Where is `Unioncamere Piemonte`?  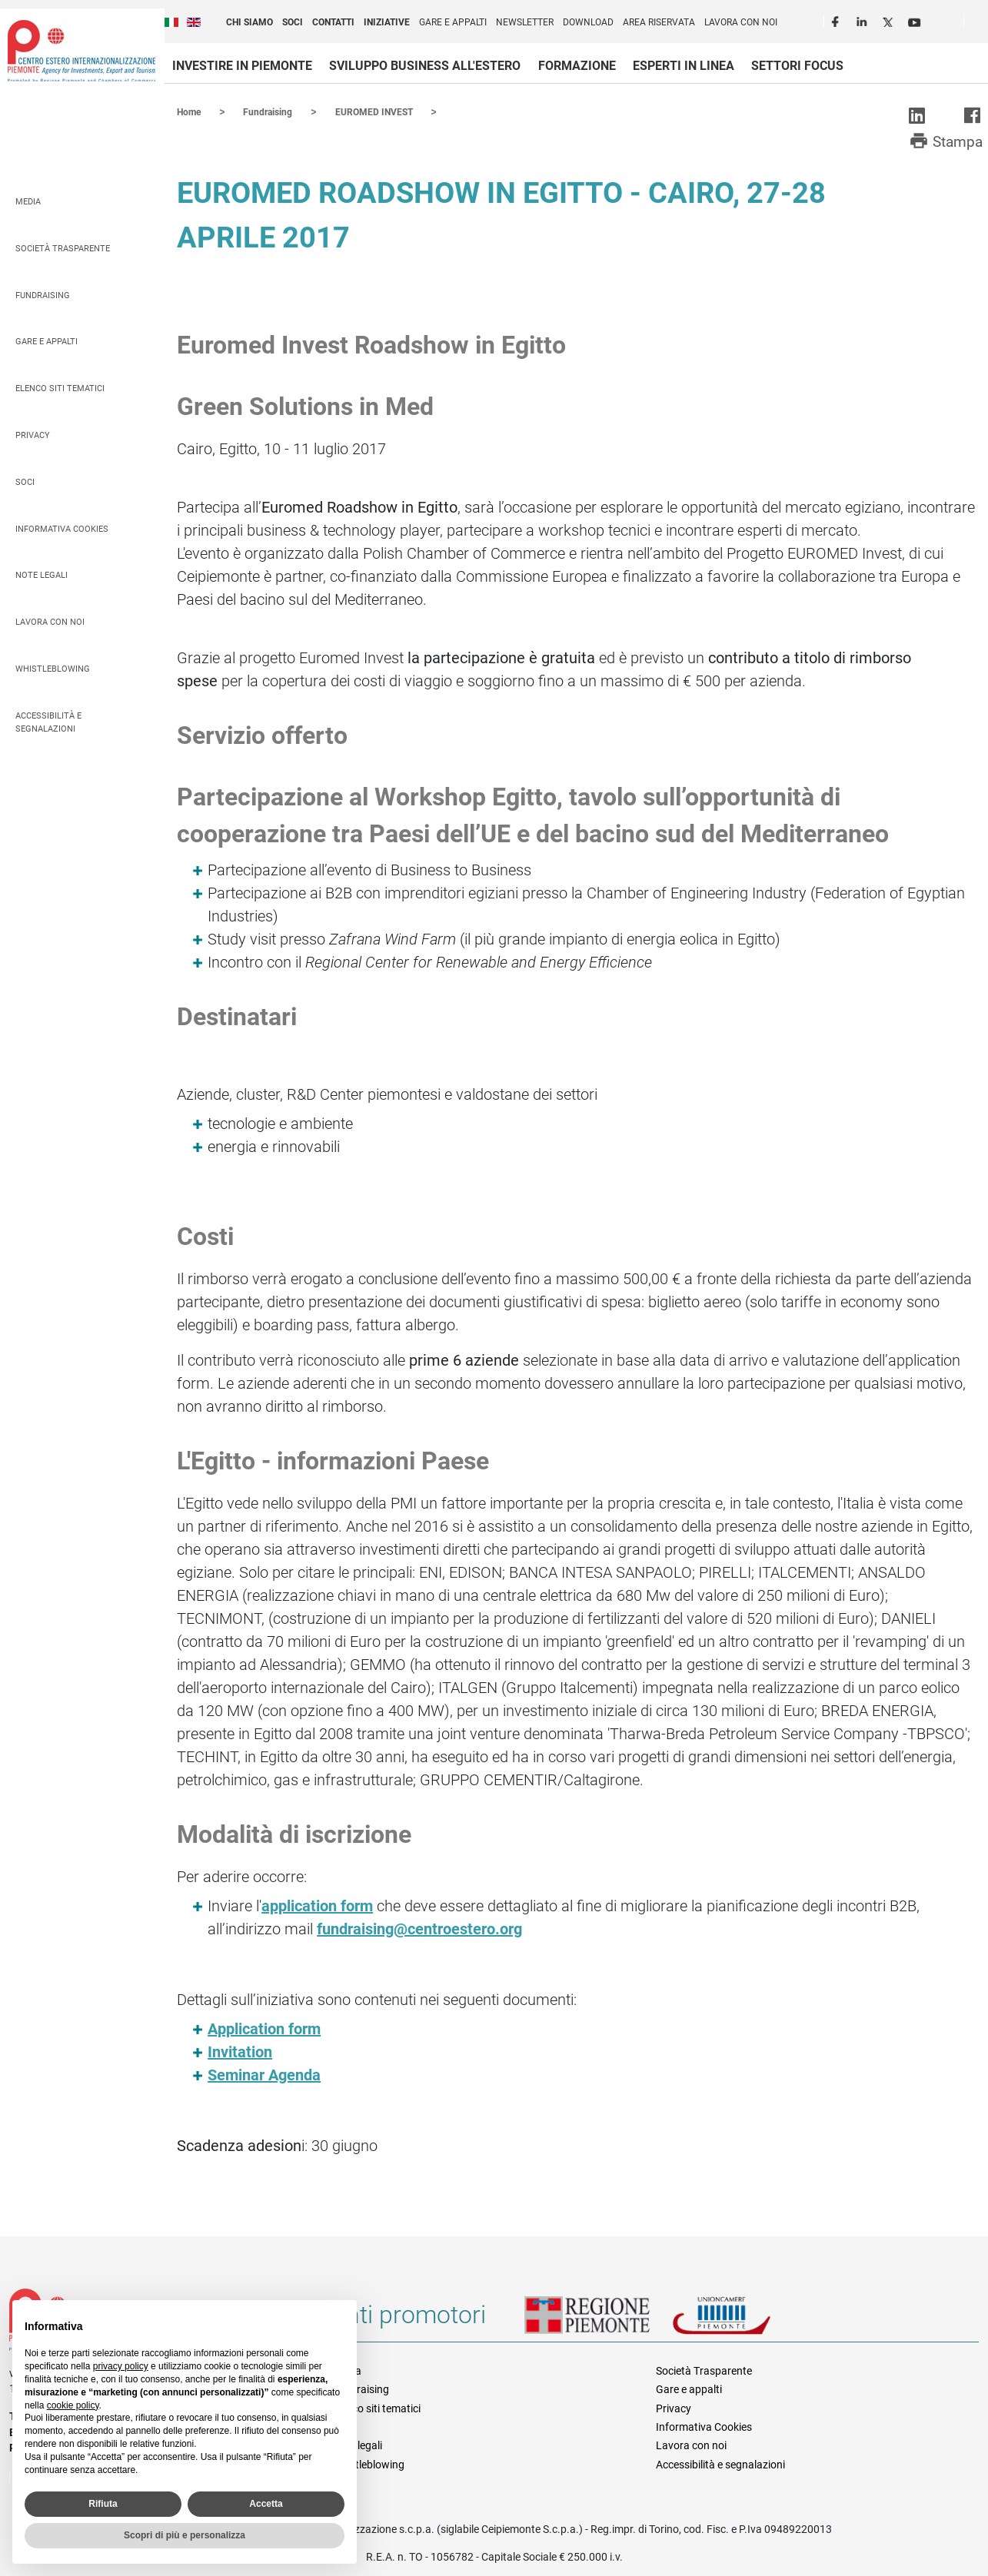 Unioncamere Piemonte is located at coordinates (742, 2320).